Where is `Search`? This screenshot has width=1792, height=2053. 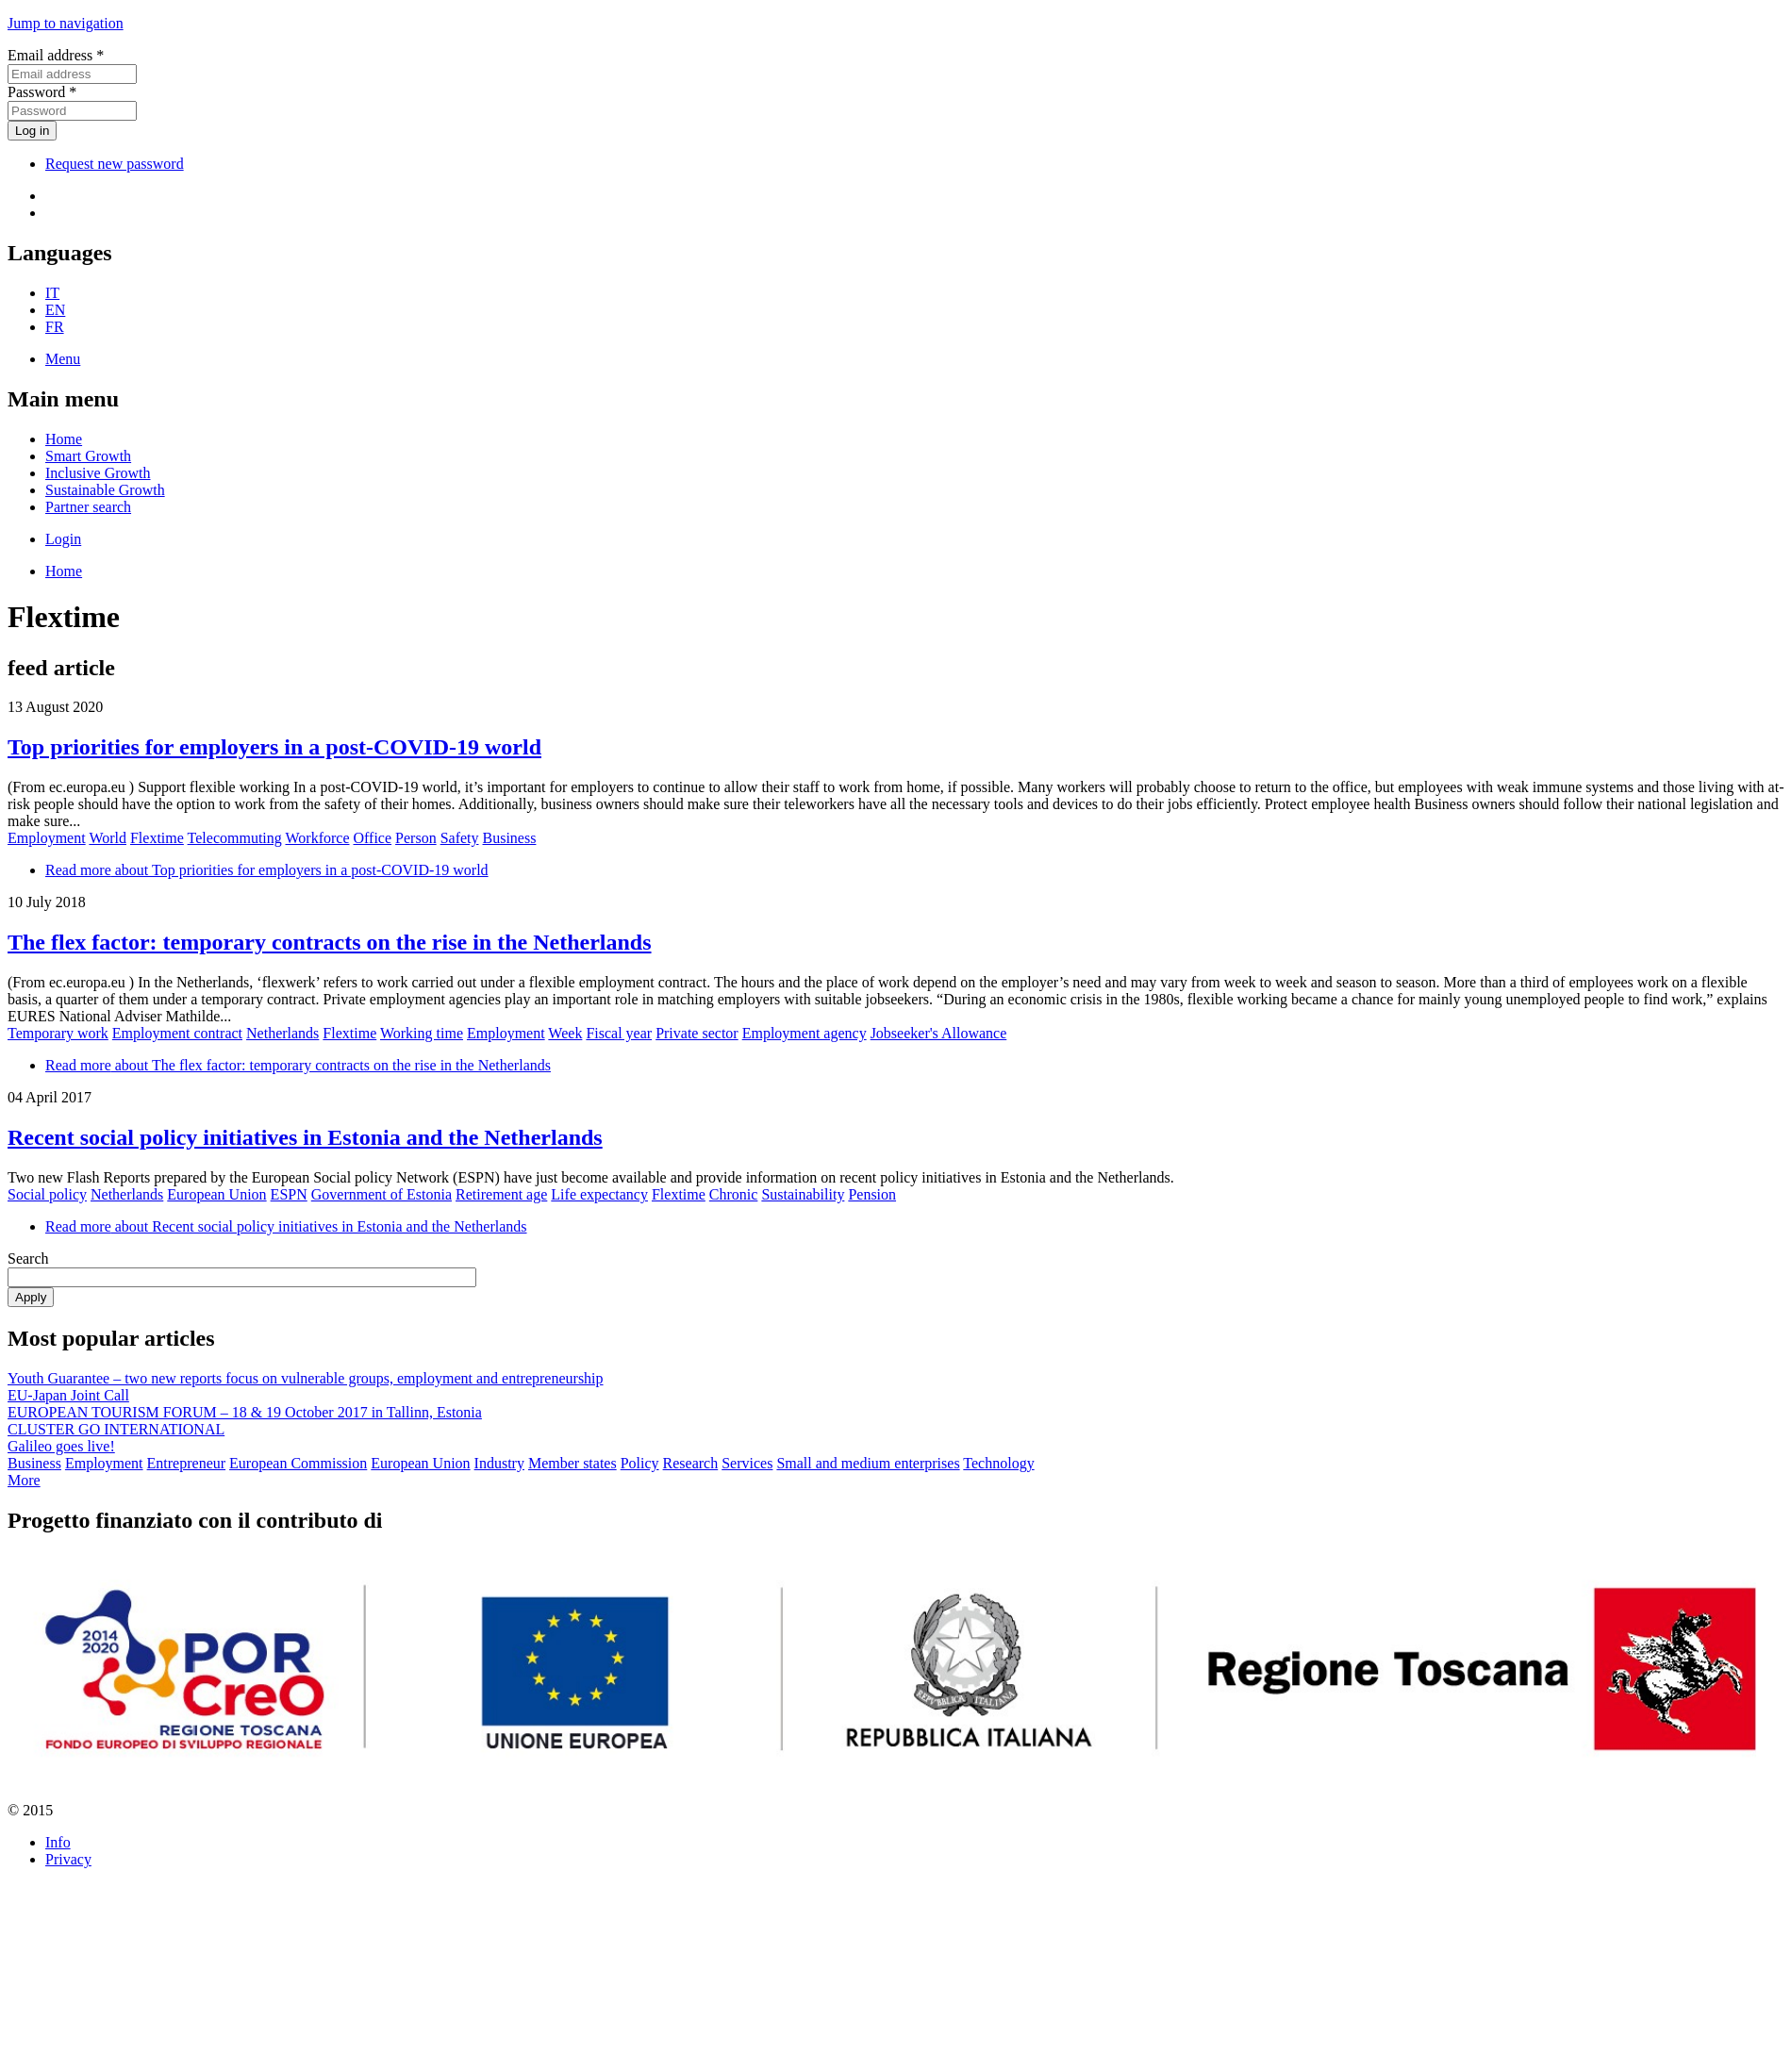
Search is located at coordinates (28, 1258).